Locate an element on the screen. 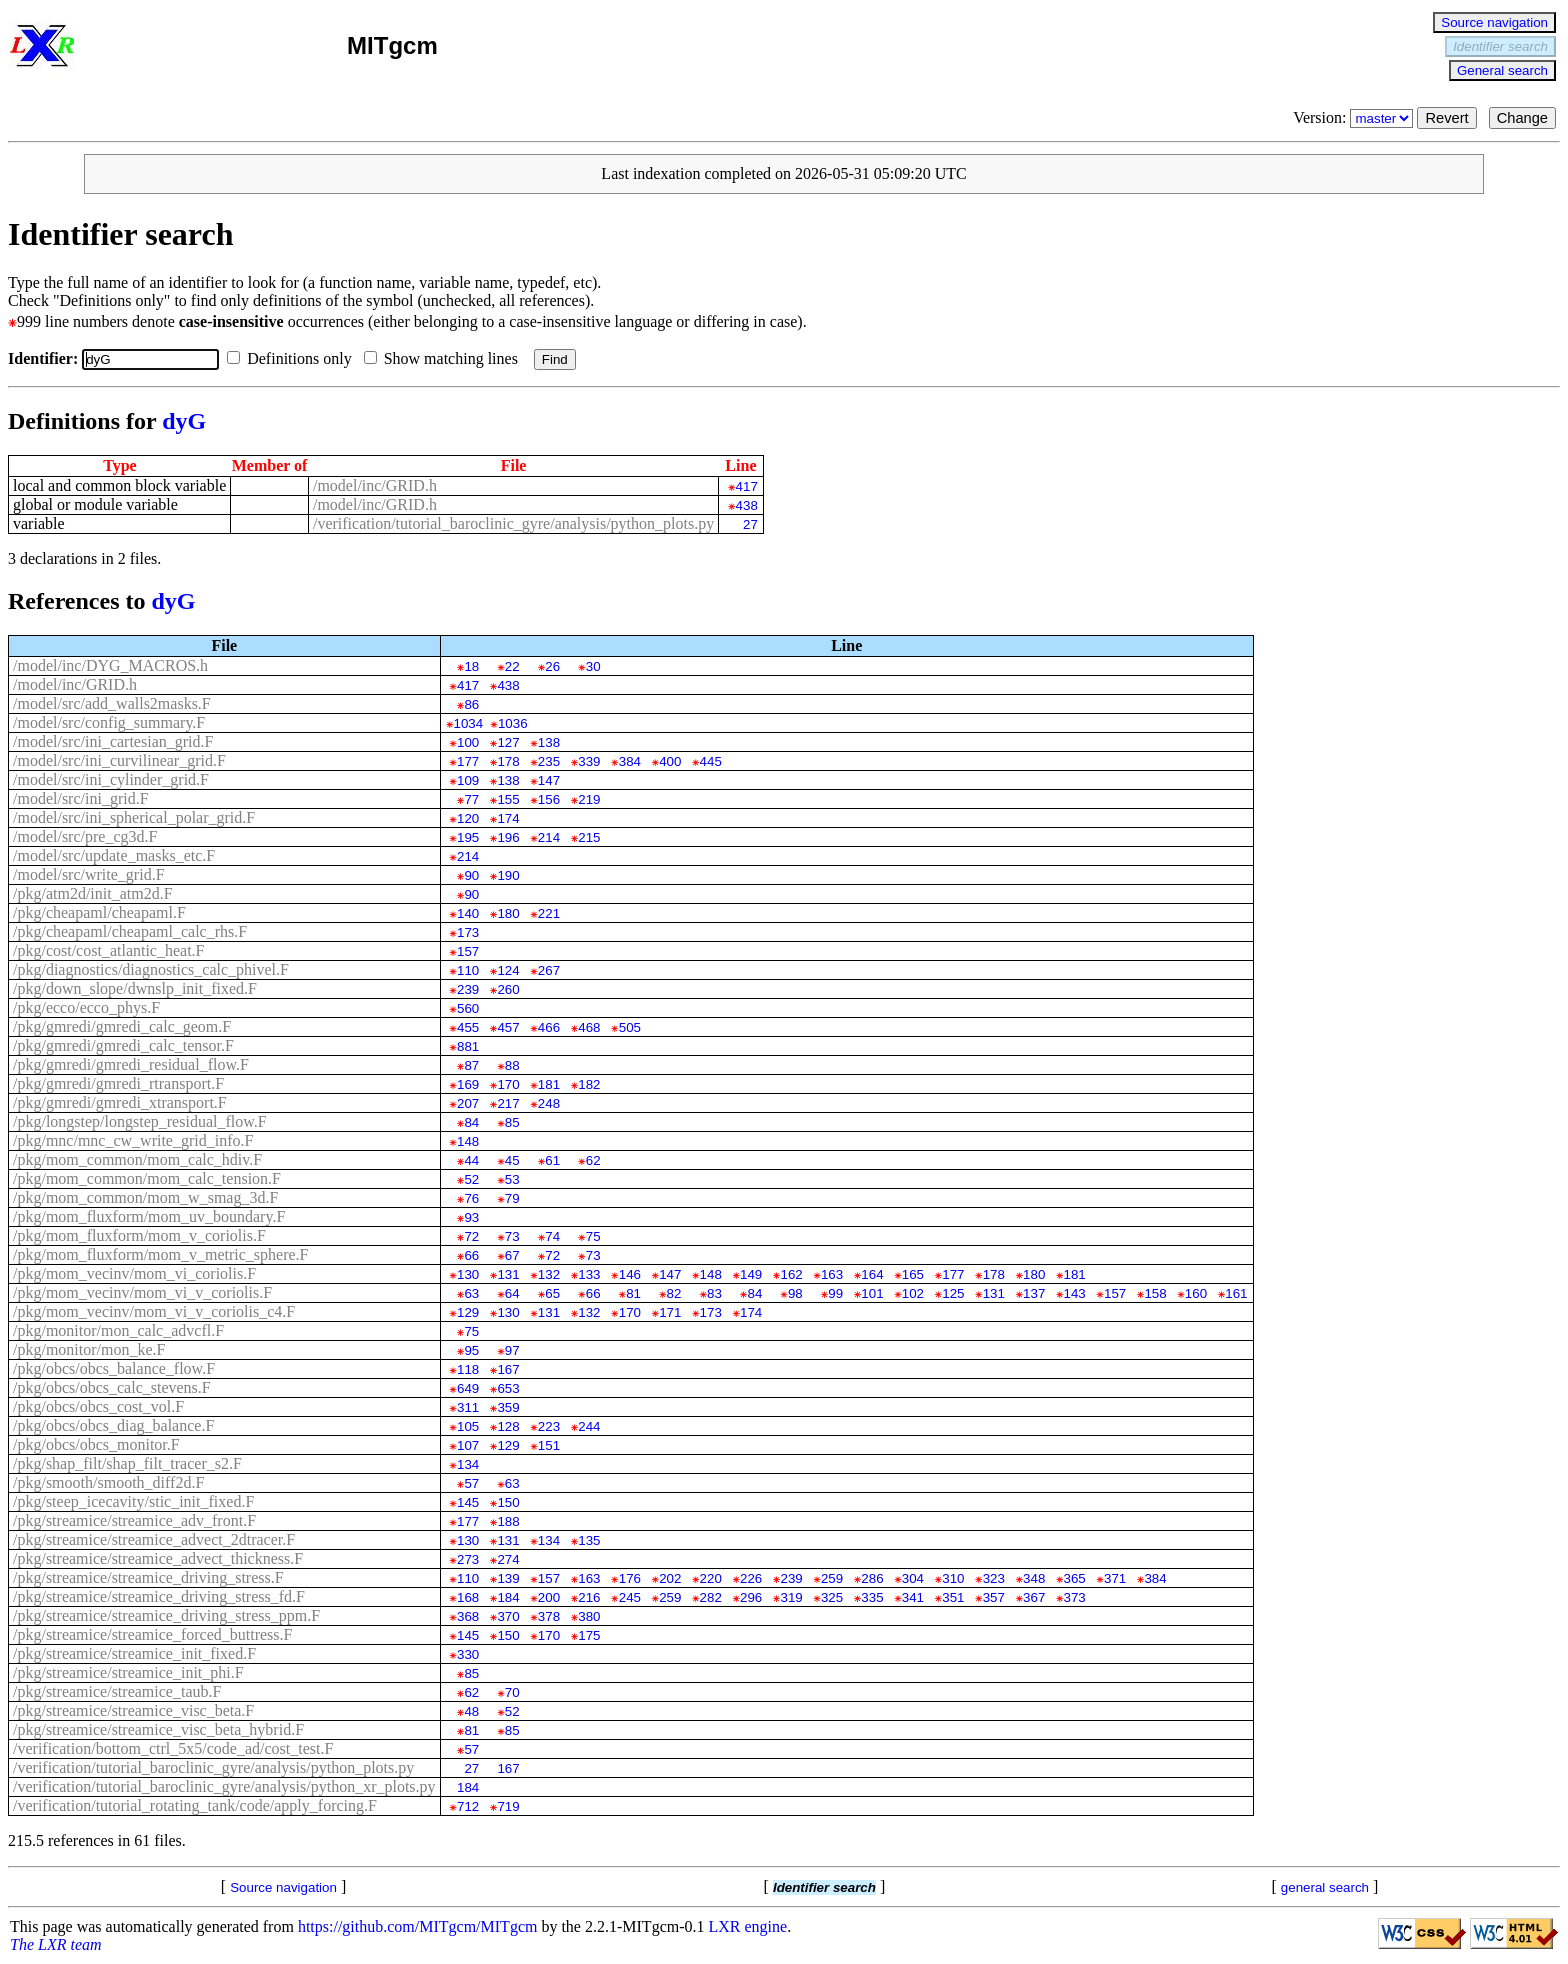 The height and width of the screenshot is (1964, 1568). 85 is located at coordinates (512, 1122).